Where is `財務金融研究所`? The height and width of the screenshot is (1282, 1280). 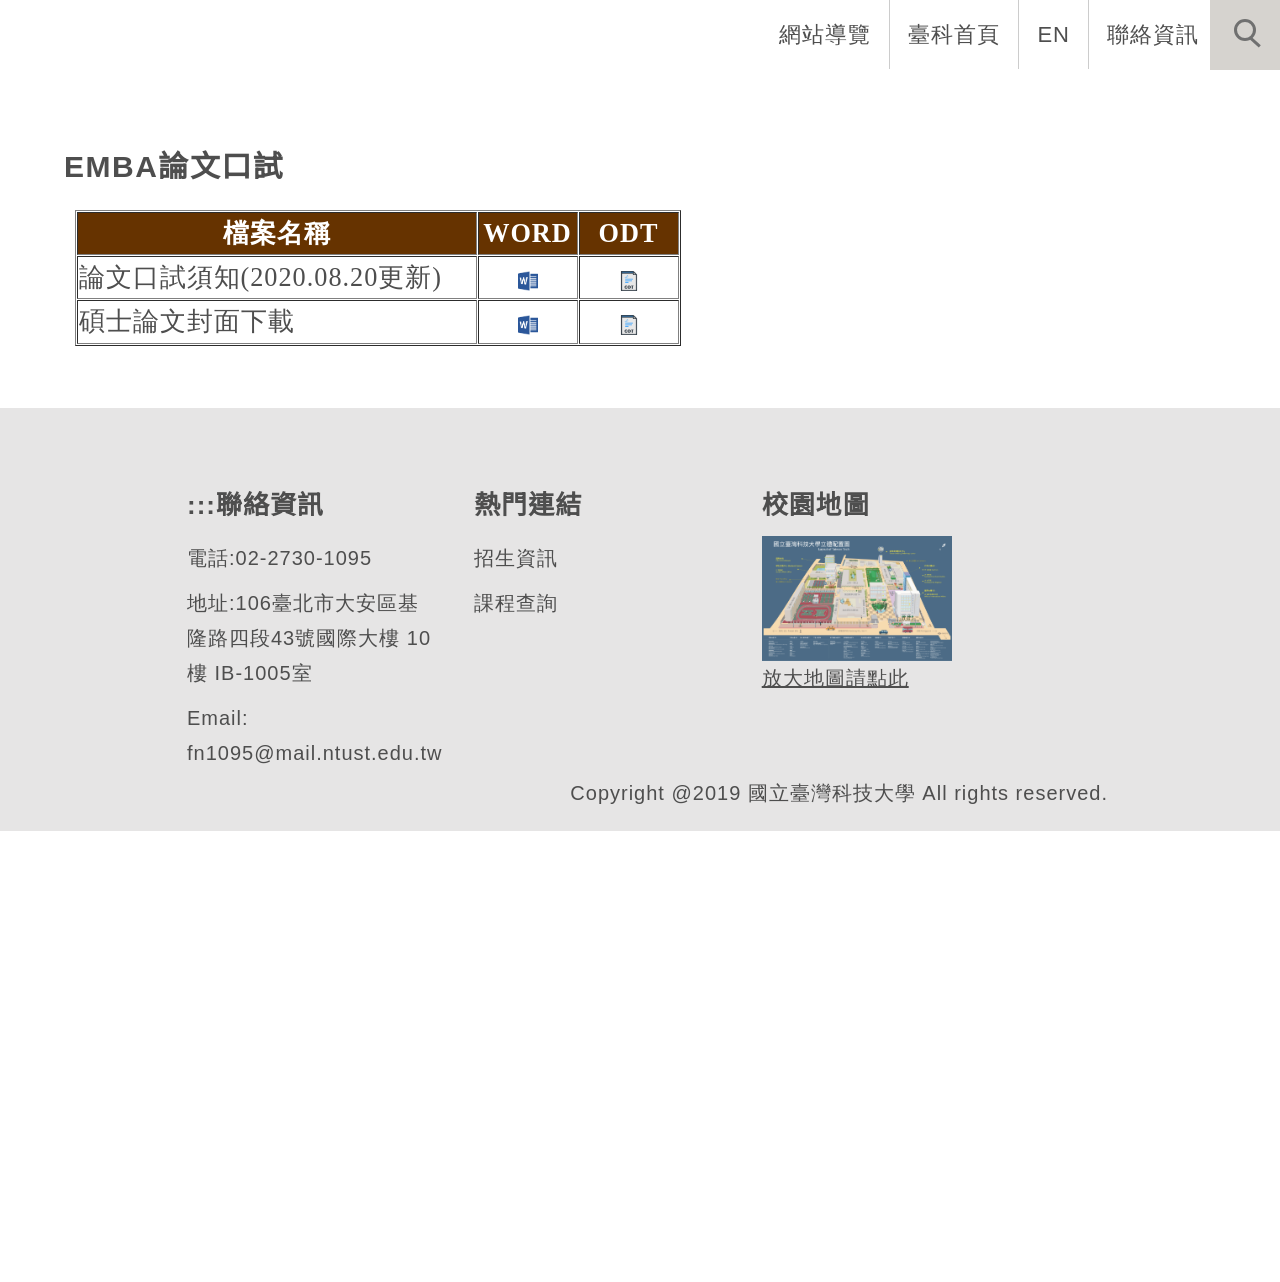
財務金融研究所 is located at coordinates (200, 402).